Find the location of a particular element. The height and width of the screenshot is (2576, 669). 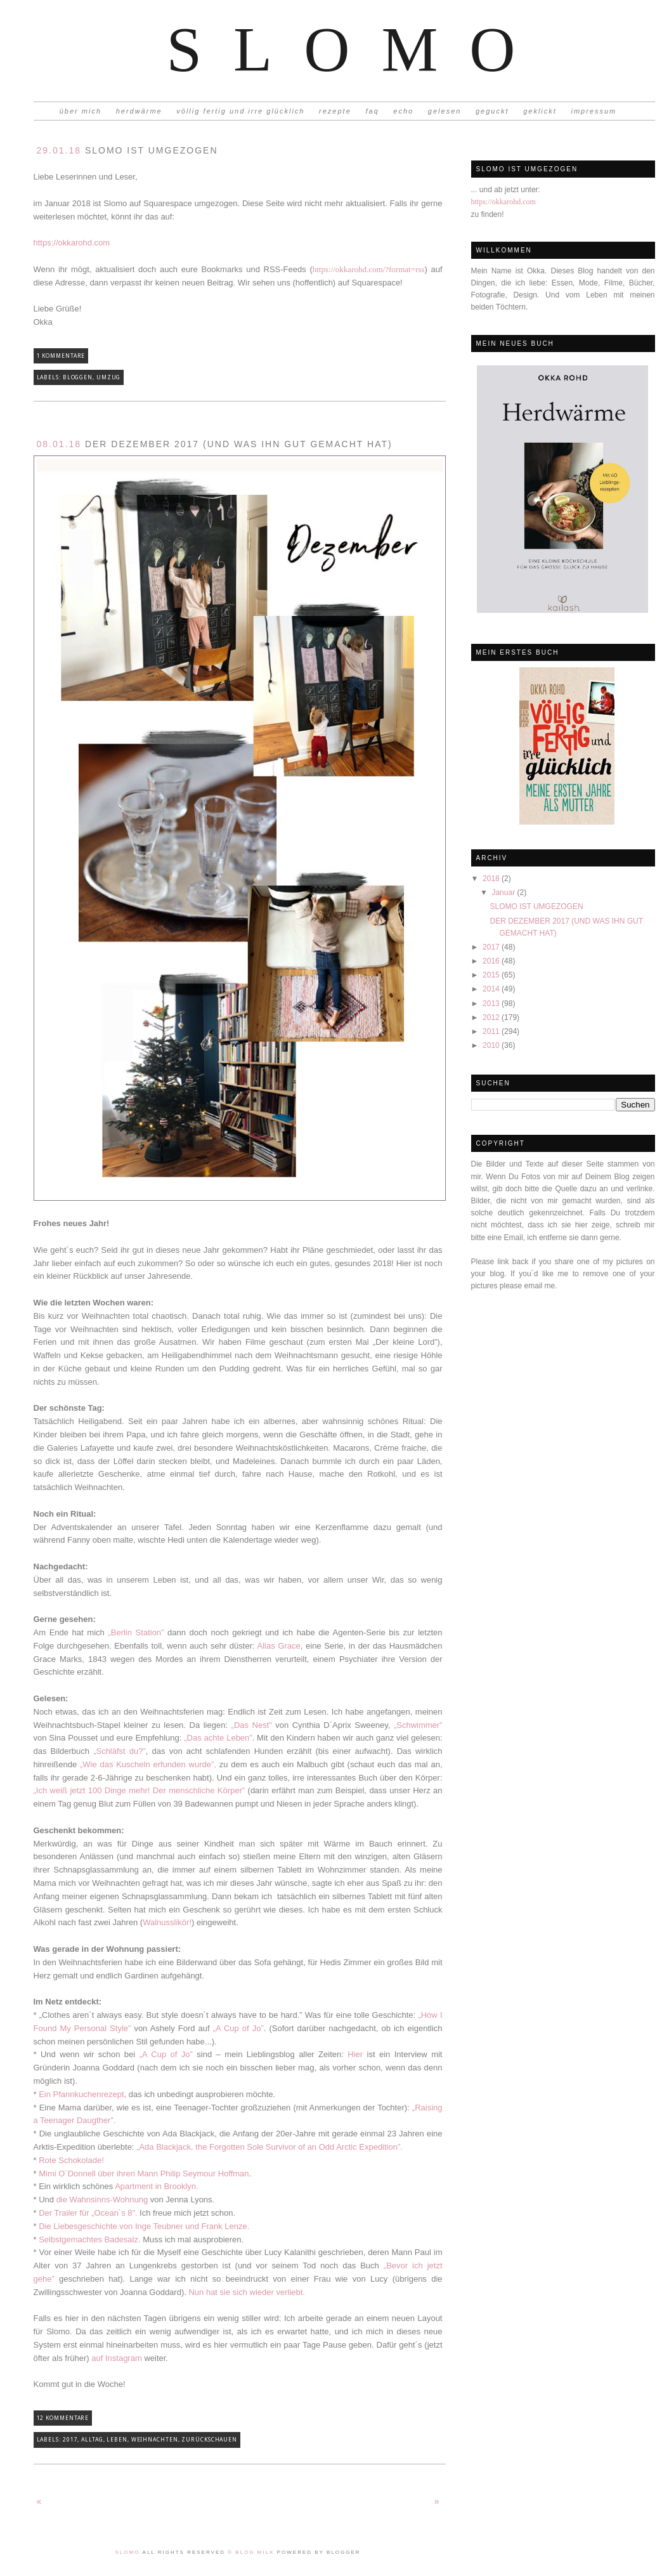

„Ada Blackjack, the Forgotten Sole Survivor of an Odd Arctic Expedition”. is located at coordinates (270, 2147).